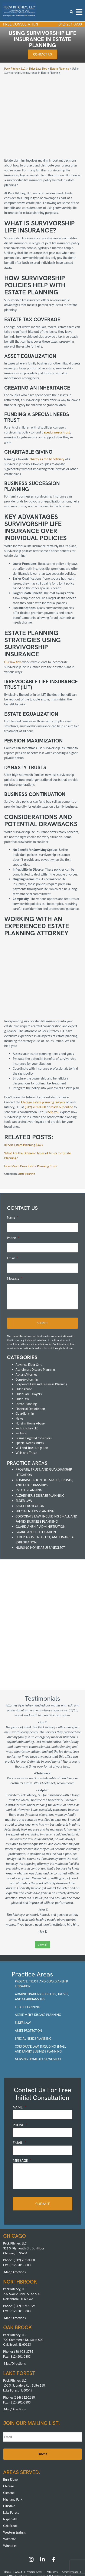 The height and width of the screenshot is (2576, 85). I want to click on Achievements, so click(70, 2504).